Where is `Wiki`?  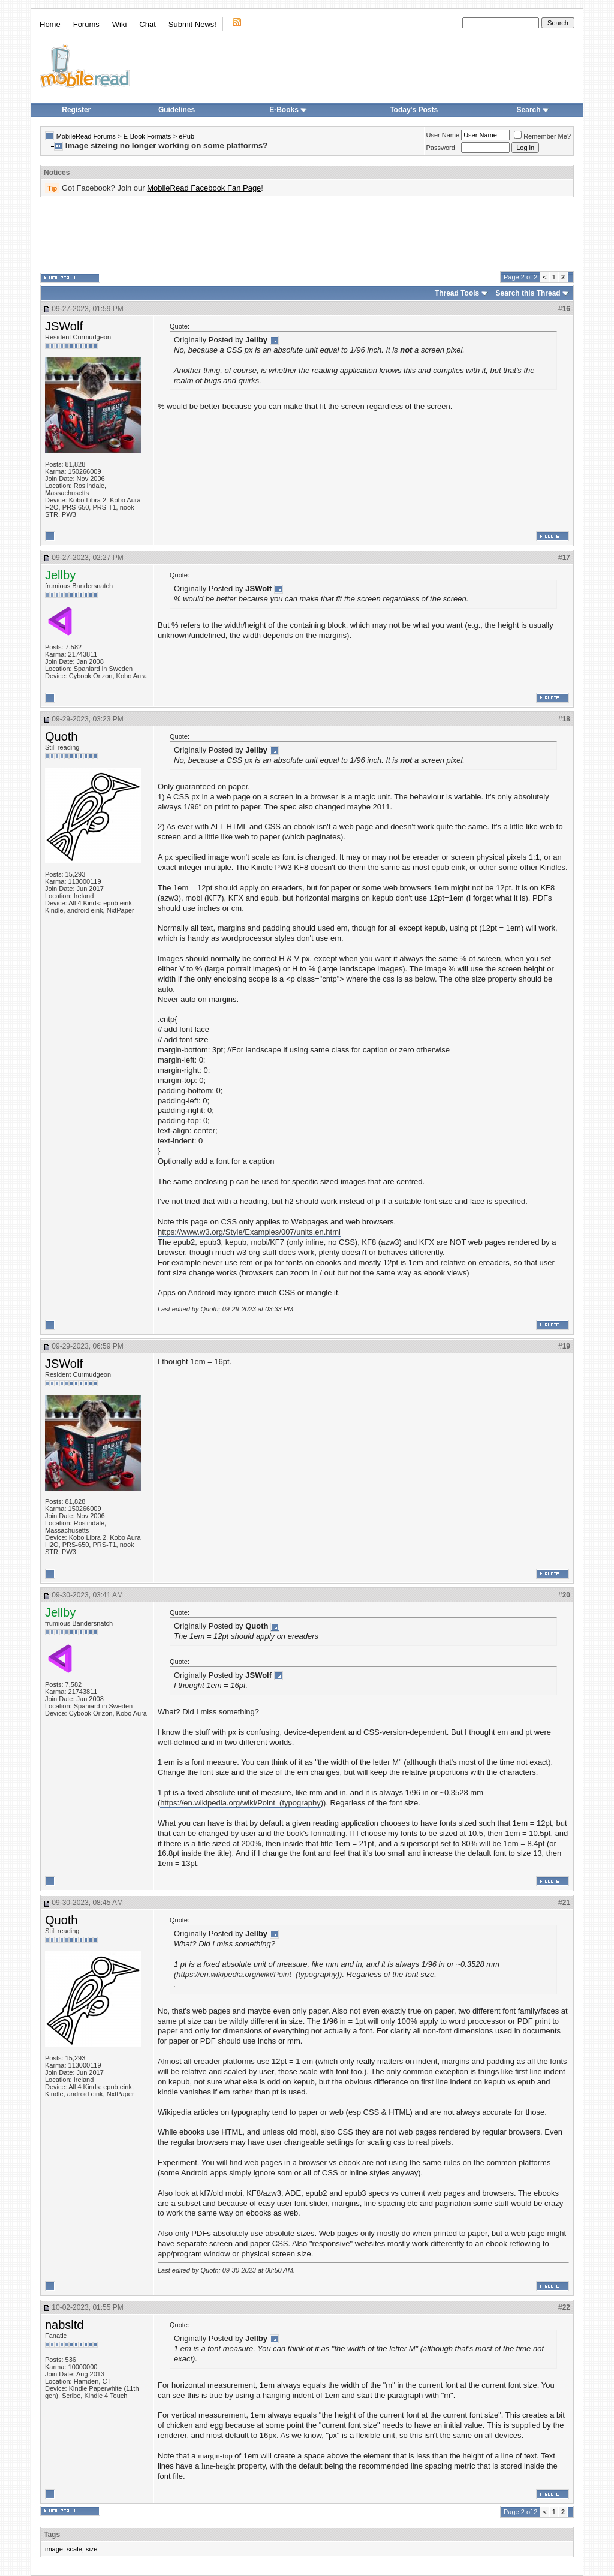 Wiki is located at coordinates (119, 24).